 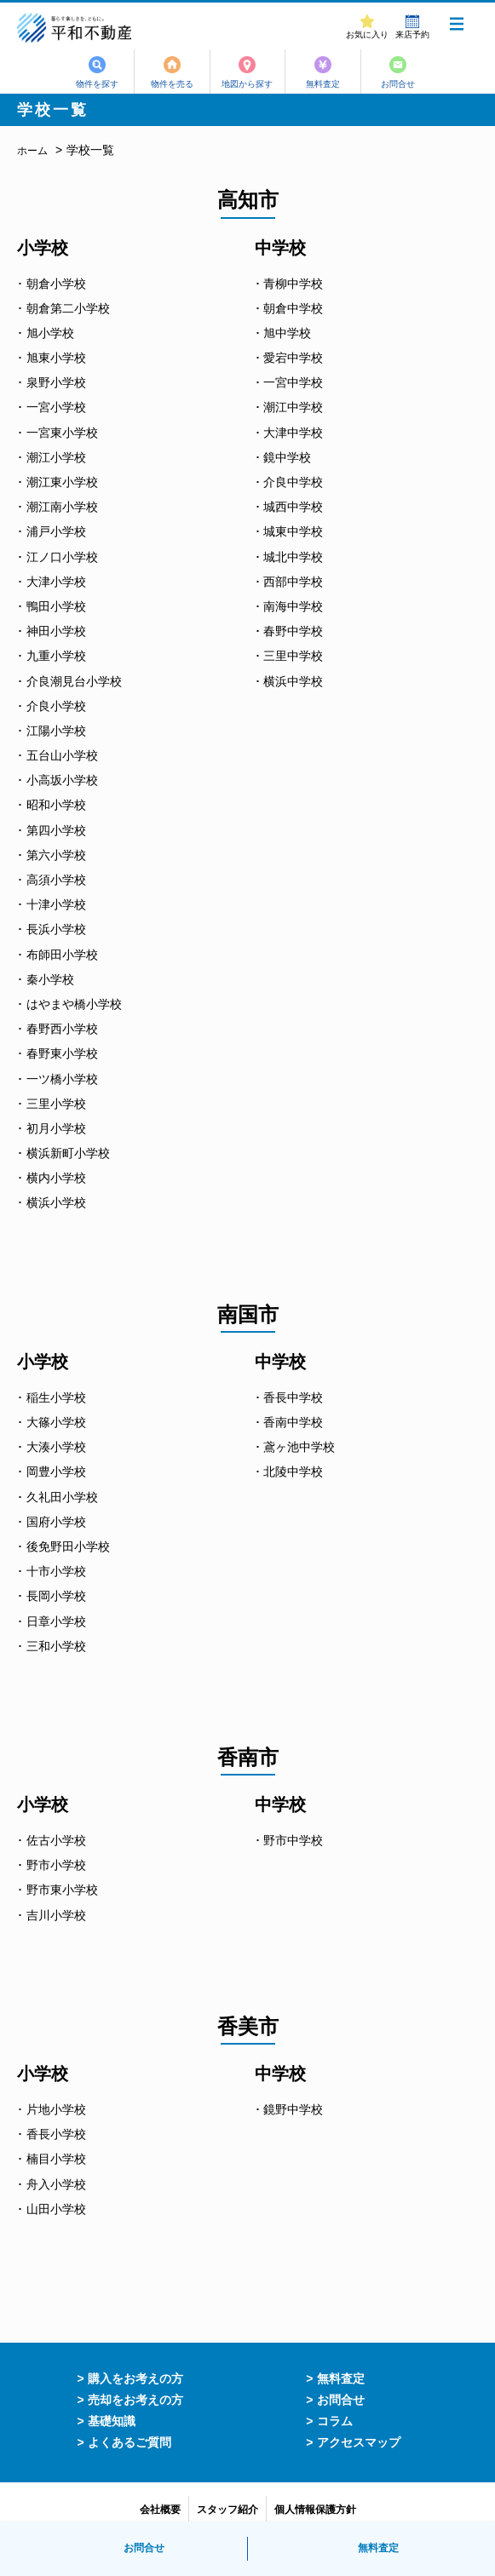 What do you see at coordinates (56, 1865) in the screenshot?
I see `野市小学校` at bounding box center [56, 1865].